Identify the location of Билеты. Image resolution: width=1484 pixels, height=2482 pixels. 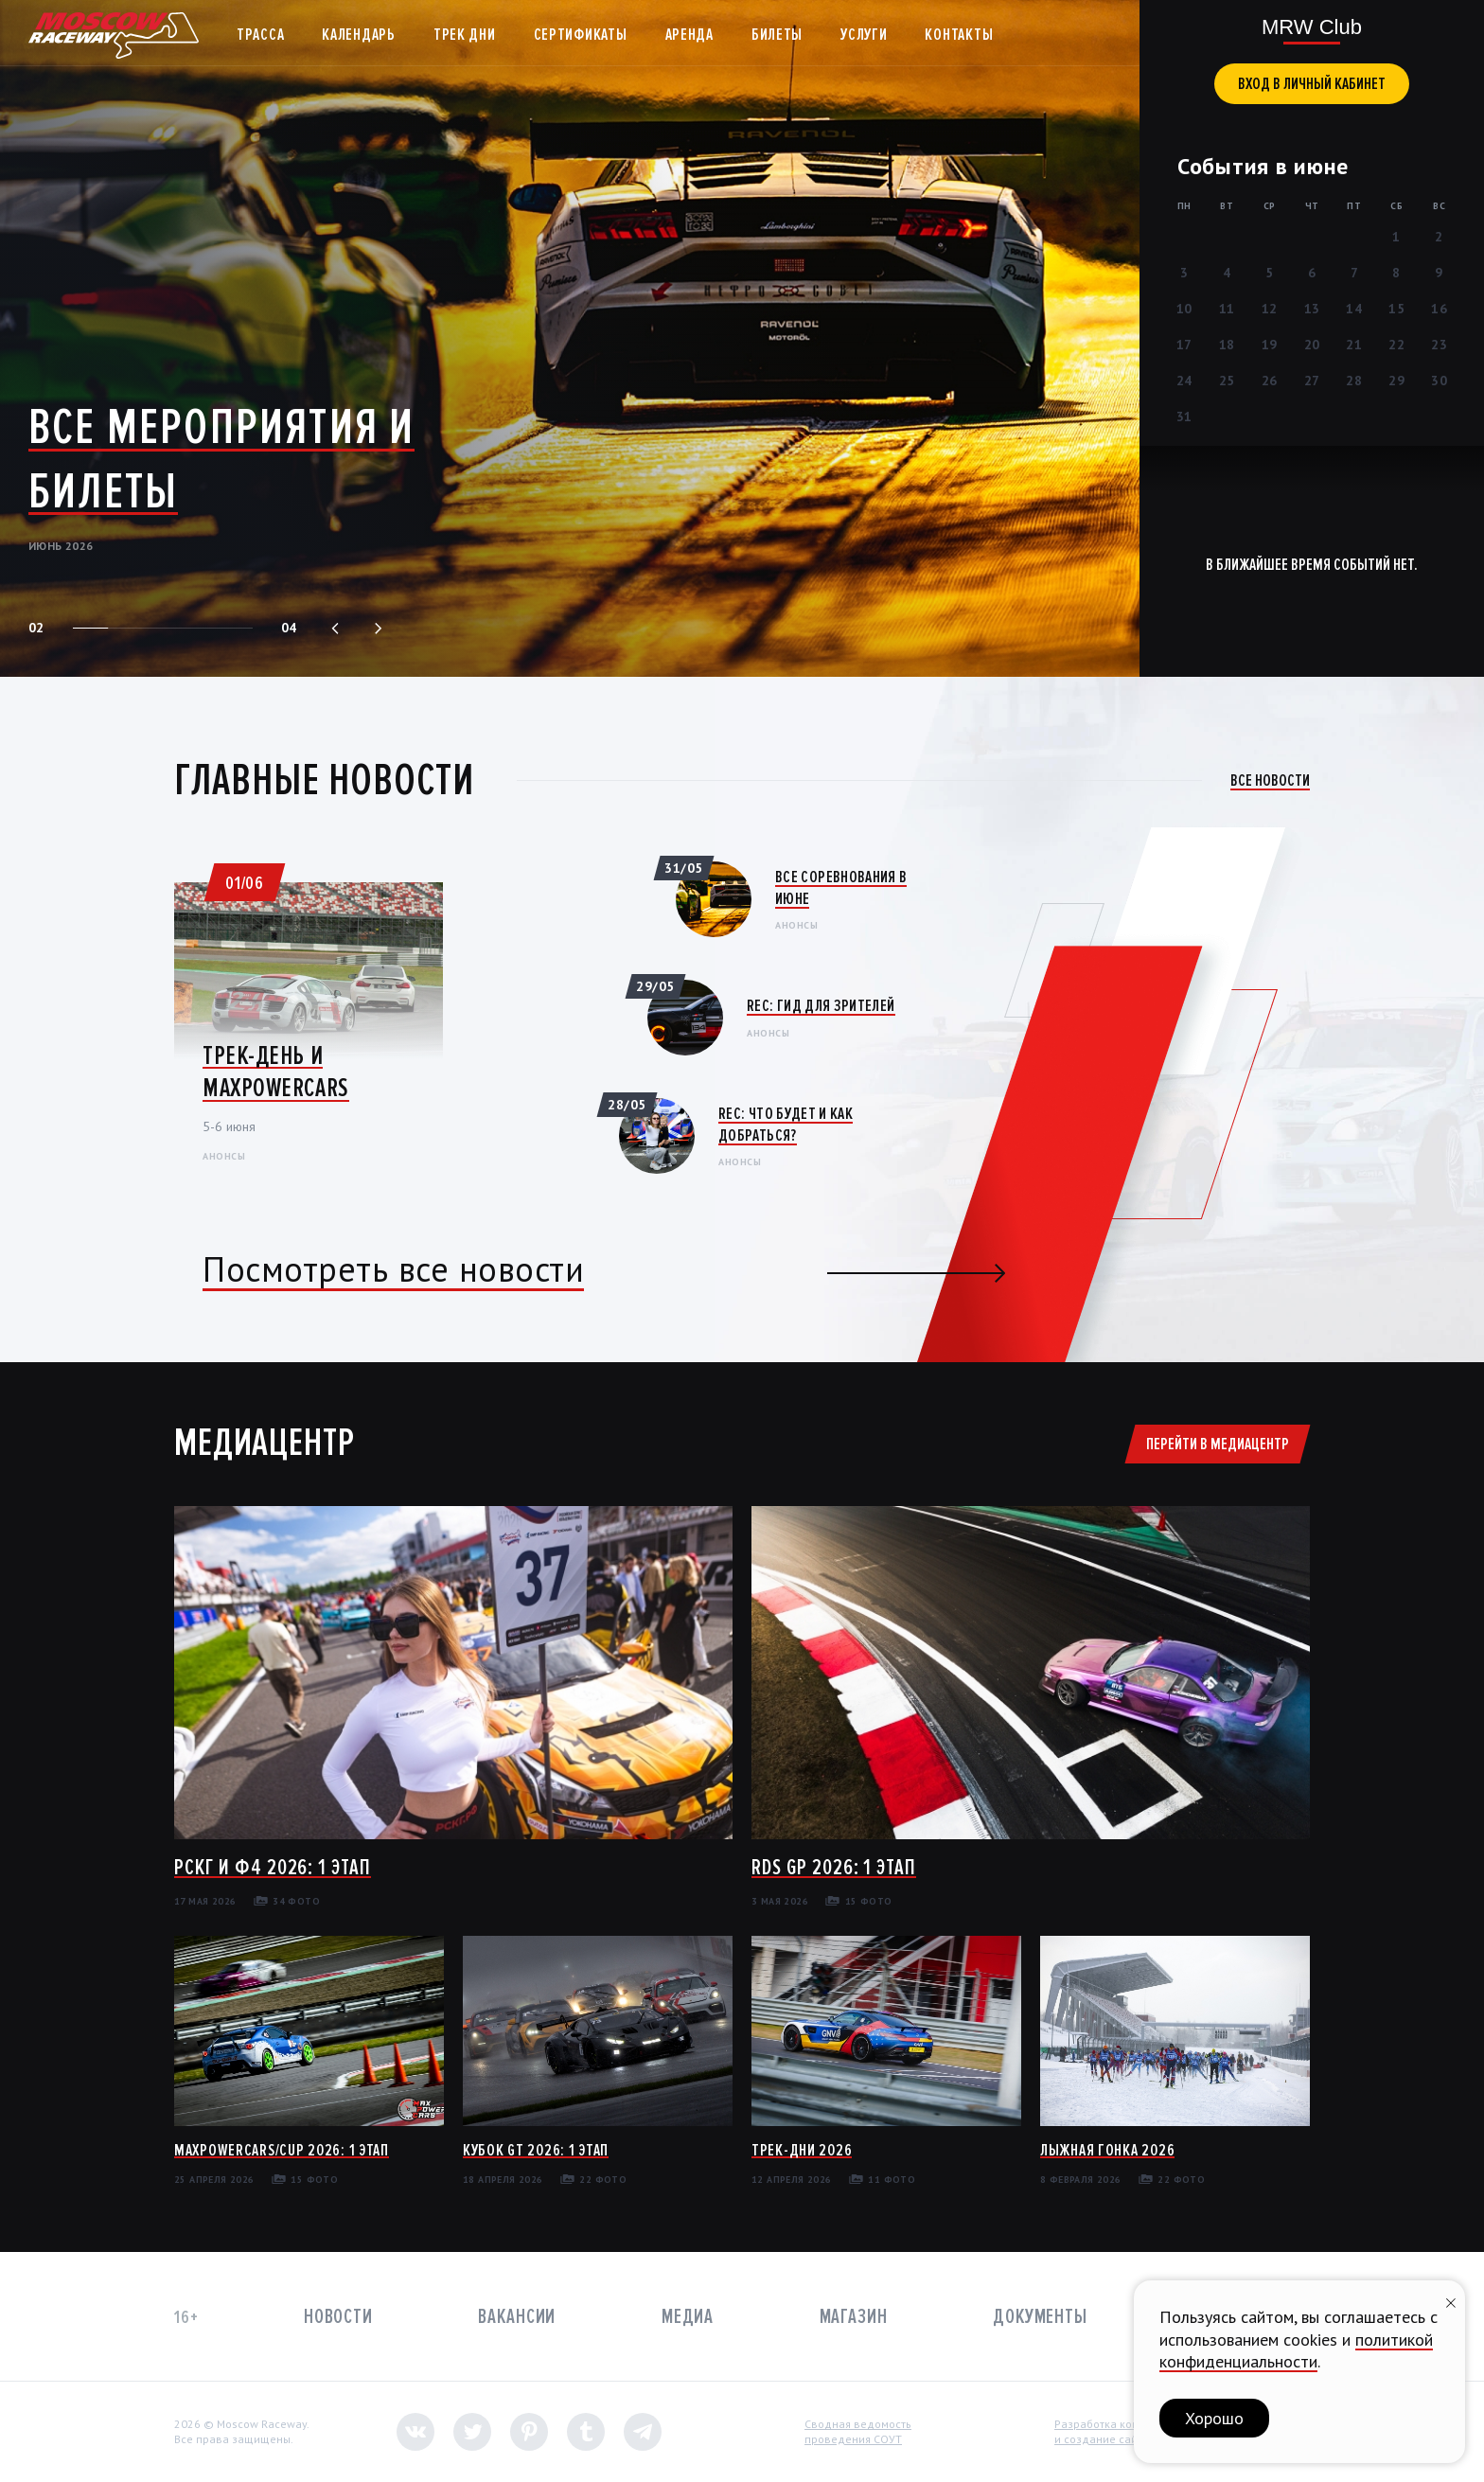
(777, 34).